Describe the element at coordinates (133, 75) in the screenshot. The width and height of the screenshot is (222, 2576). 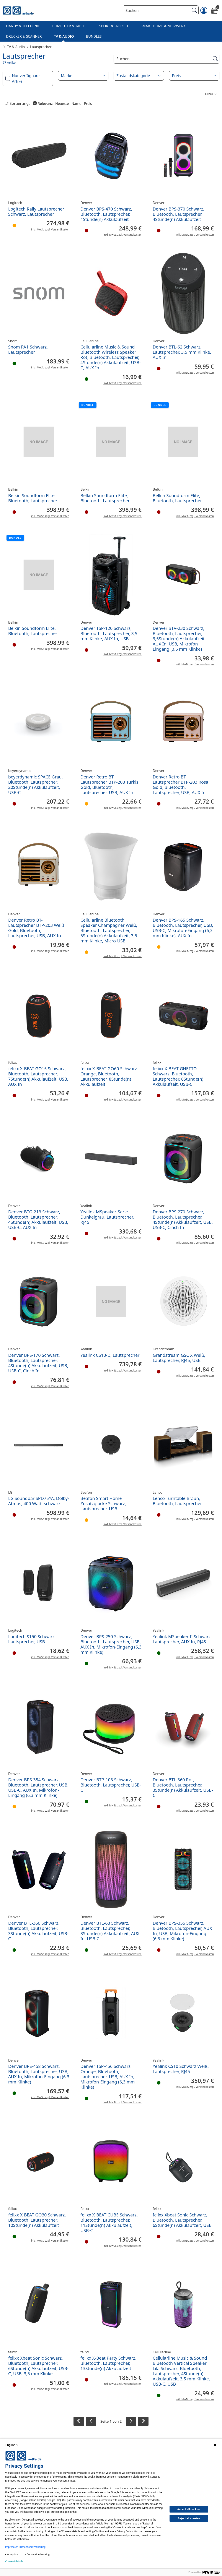
I see `Zustandskategorie` at that location.